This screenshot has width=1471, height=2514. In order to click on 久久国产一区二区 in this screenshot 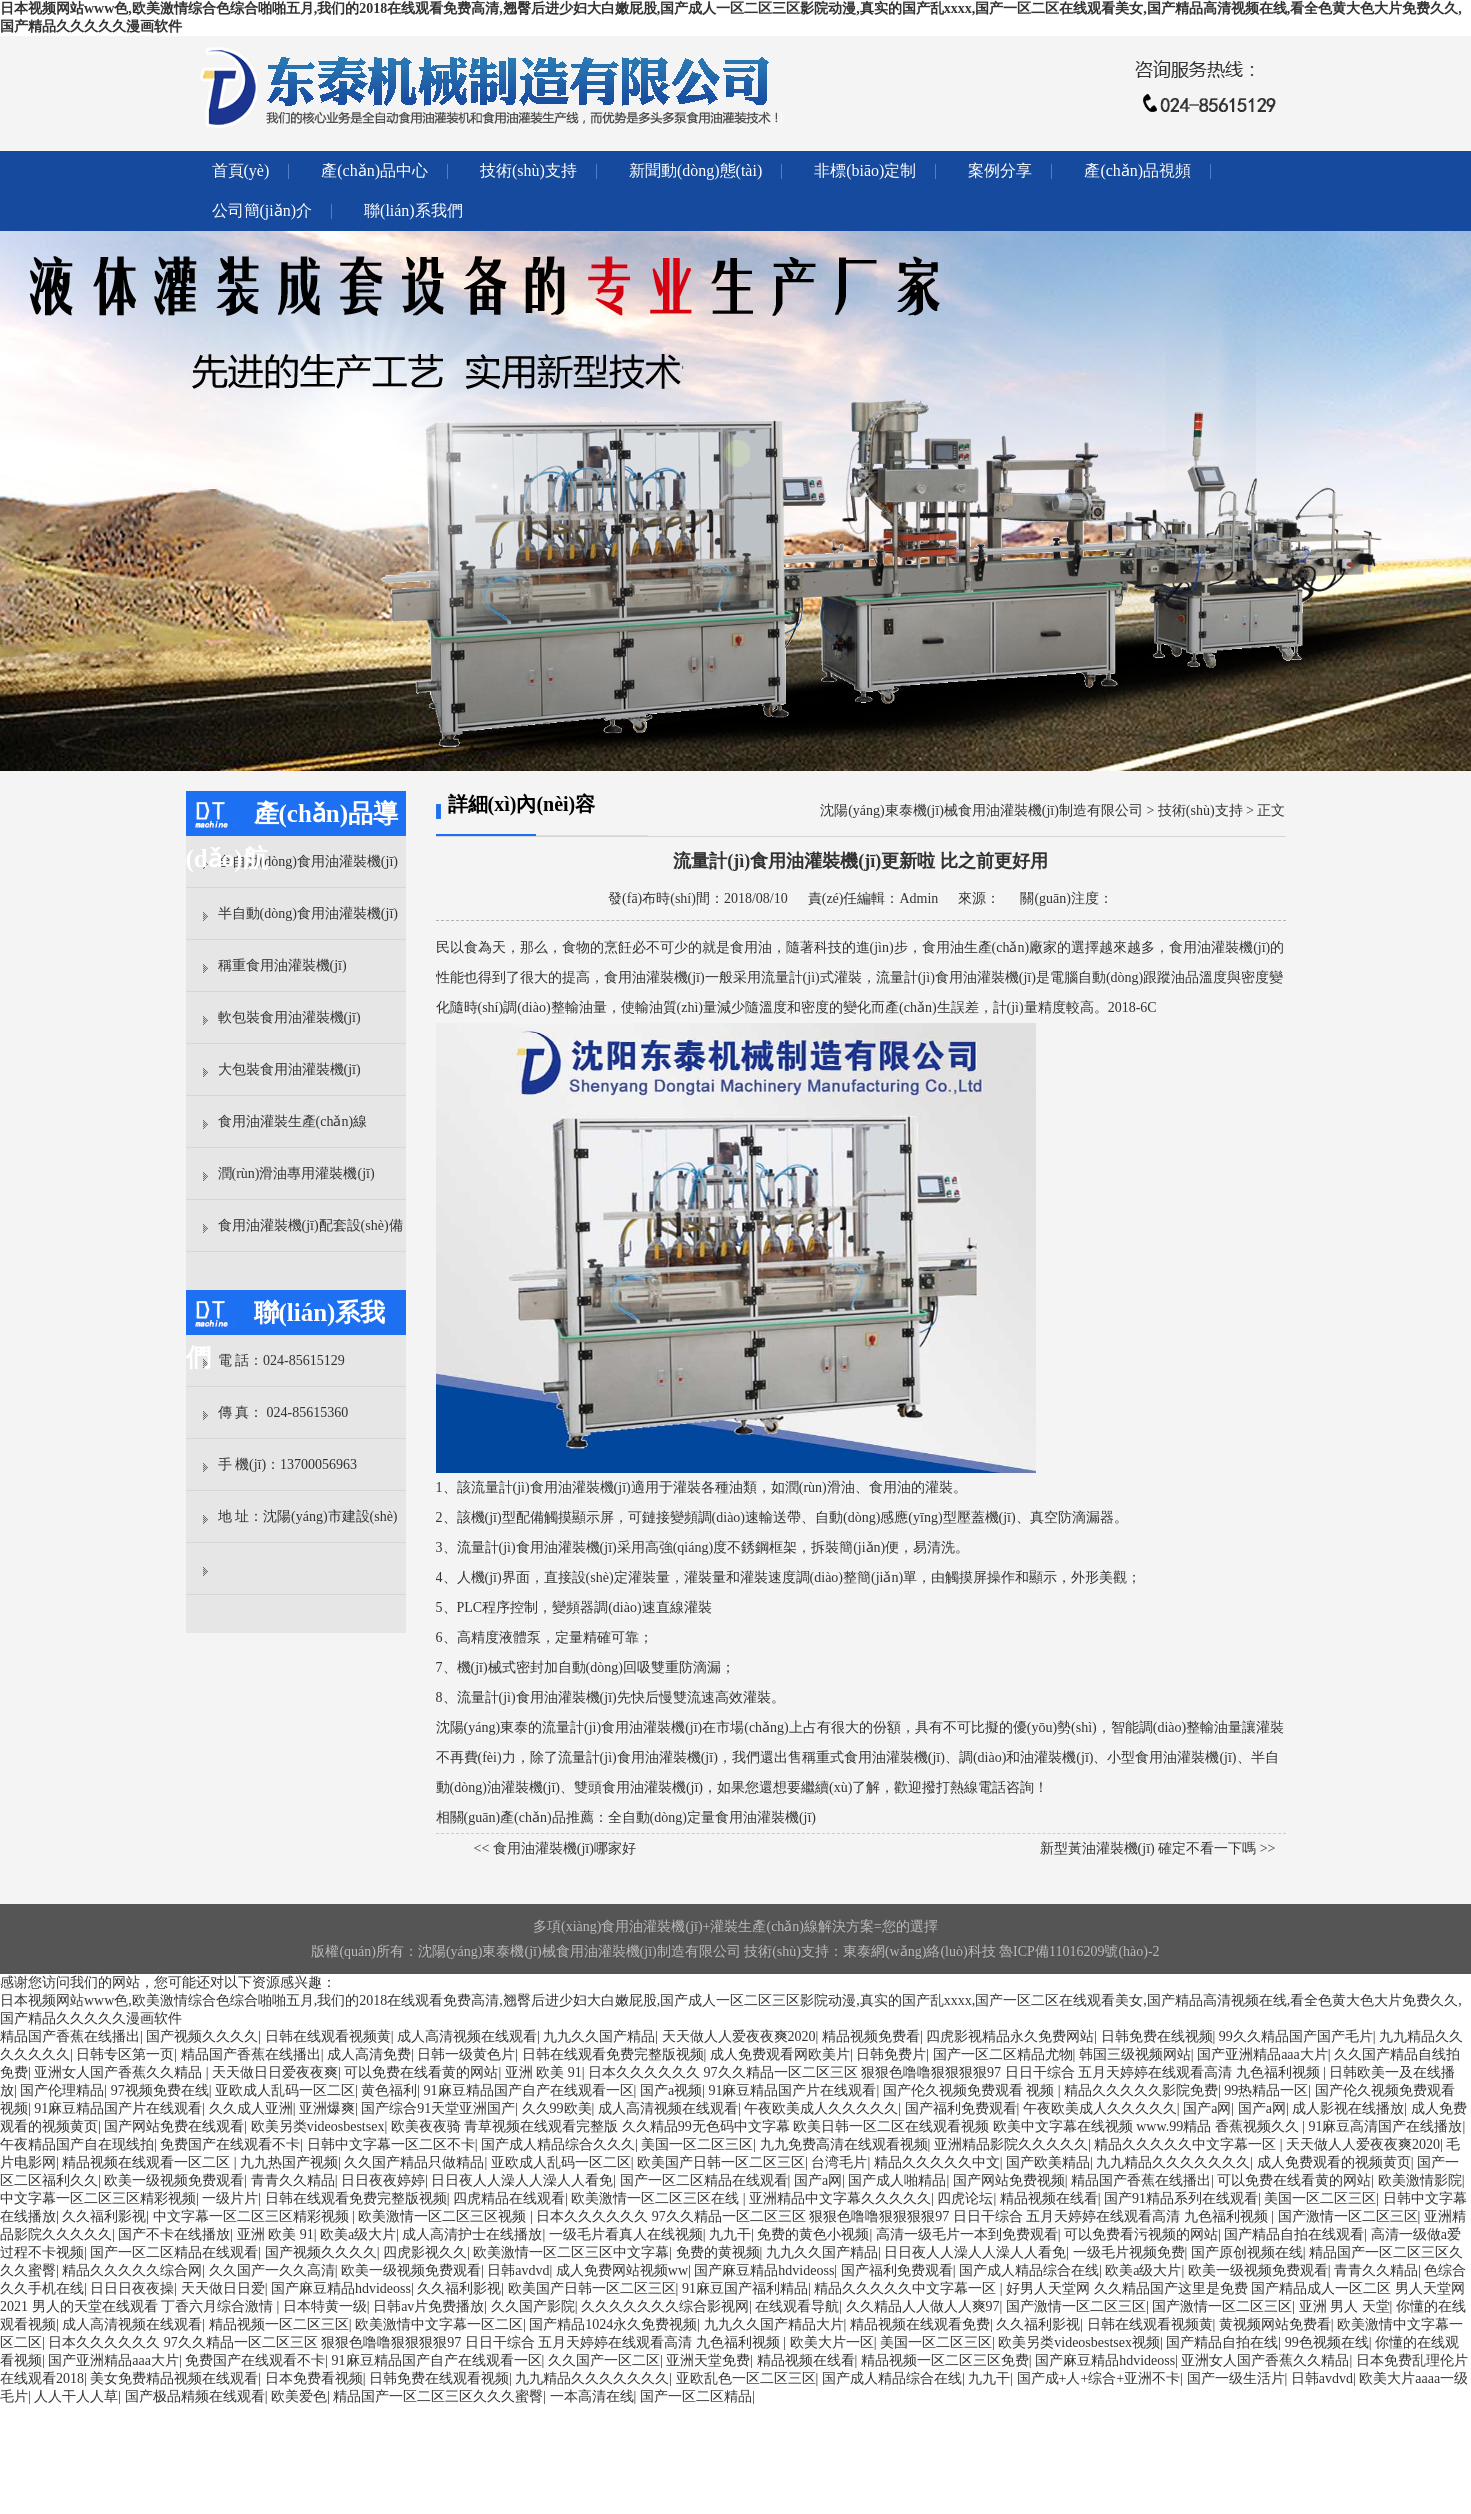, I will do `click(604, 2360)`.